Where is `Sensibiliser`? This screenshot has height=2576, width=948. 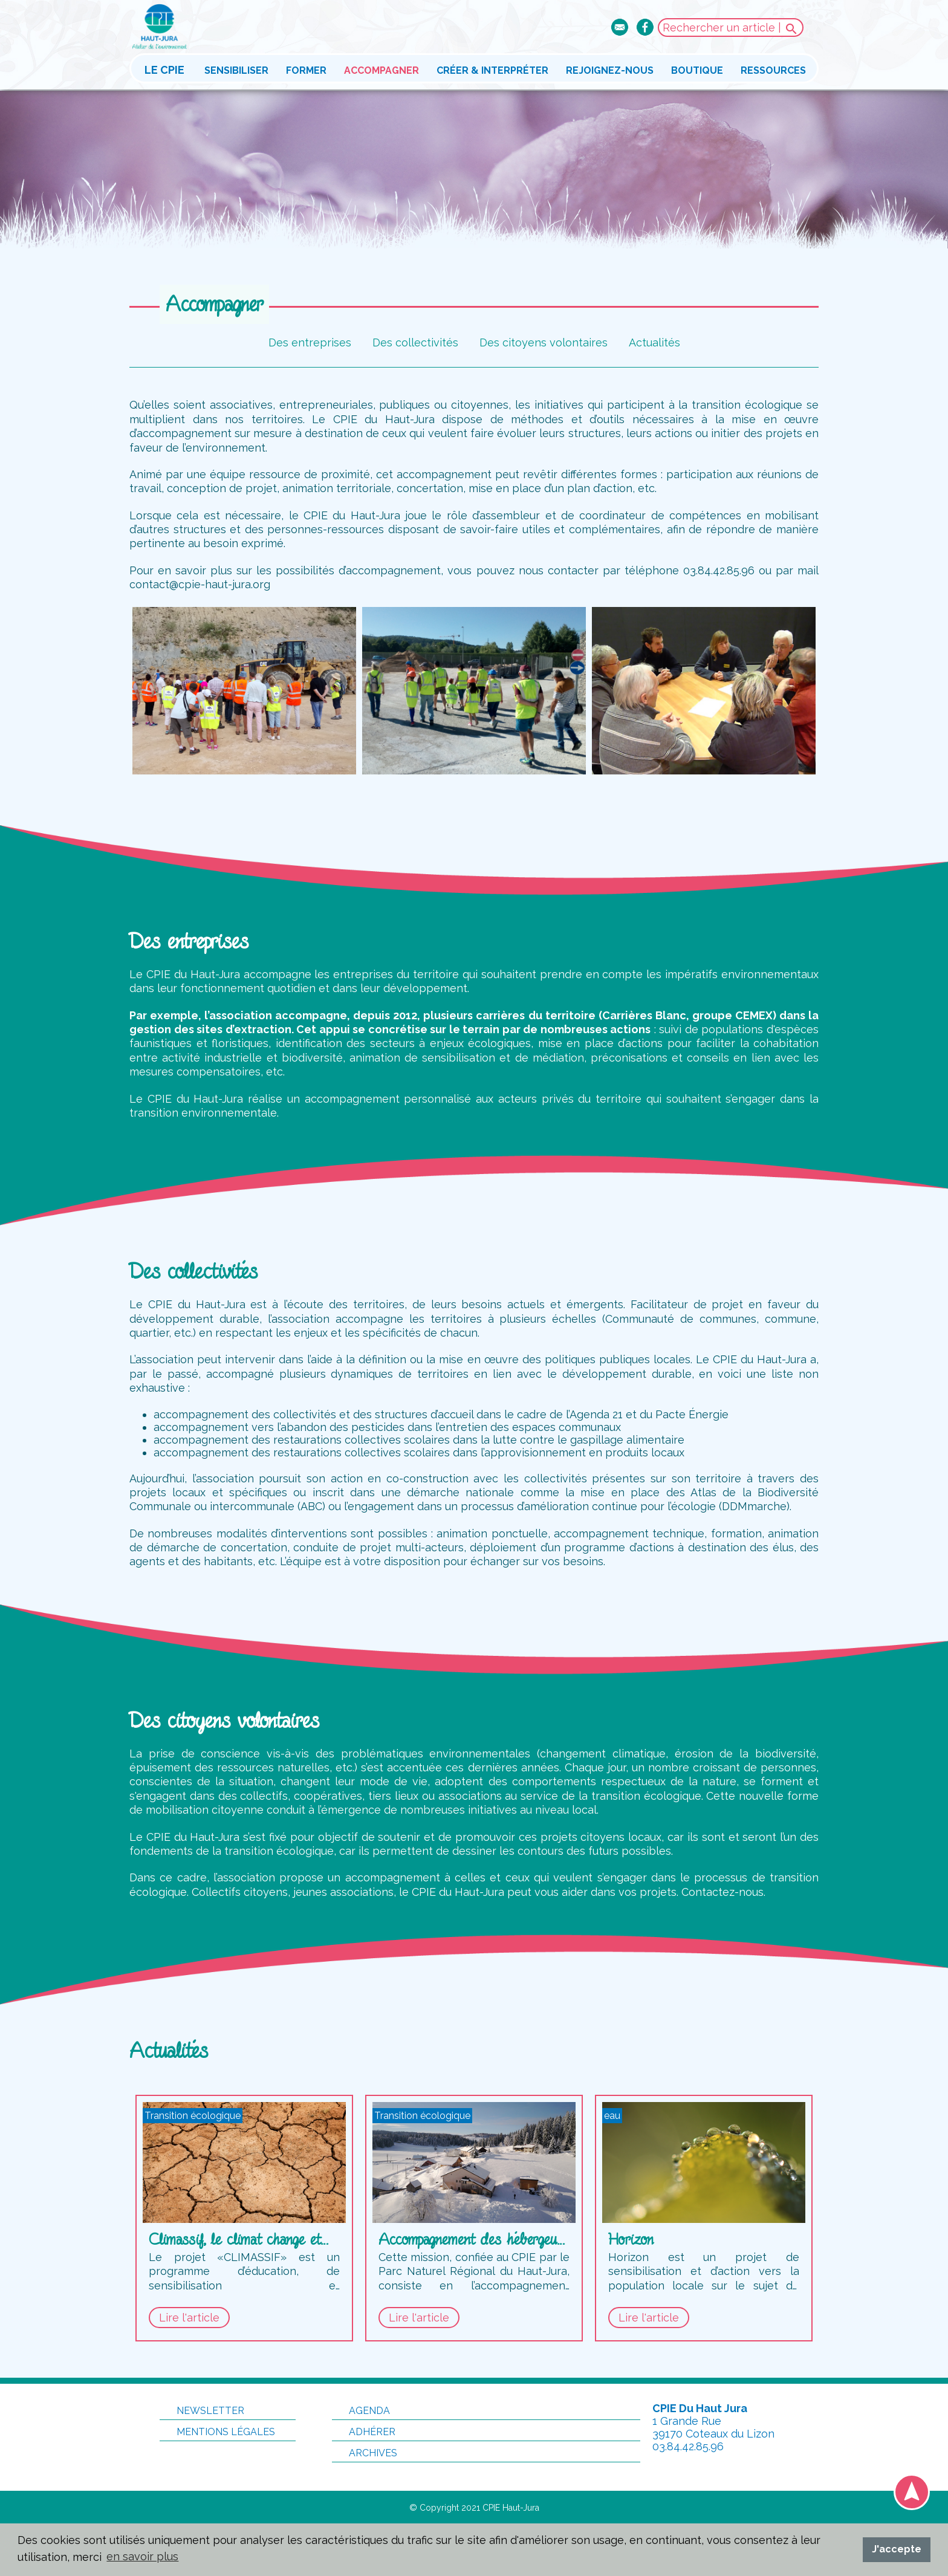
Sensibiliser is located at coordinates (236, 70).